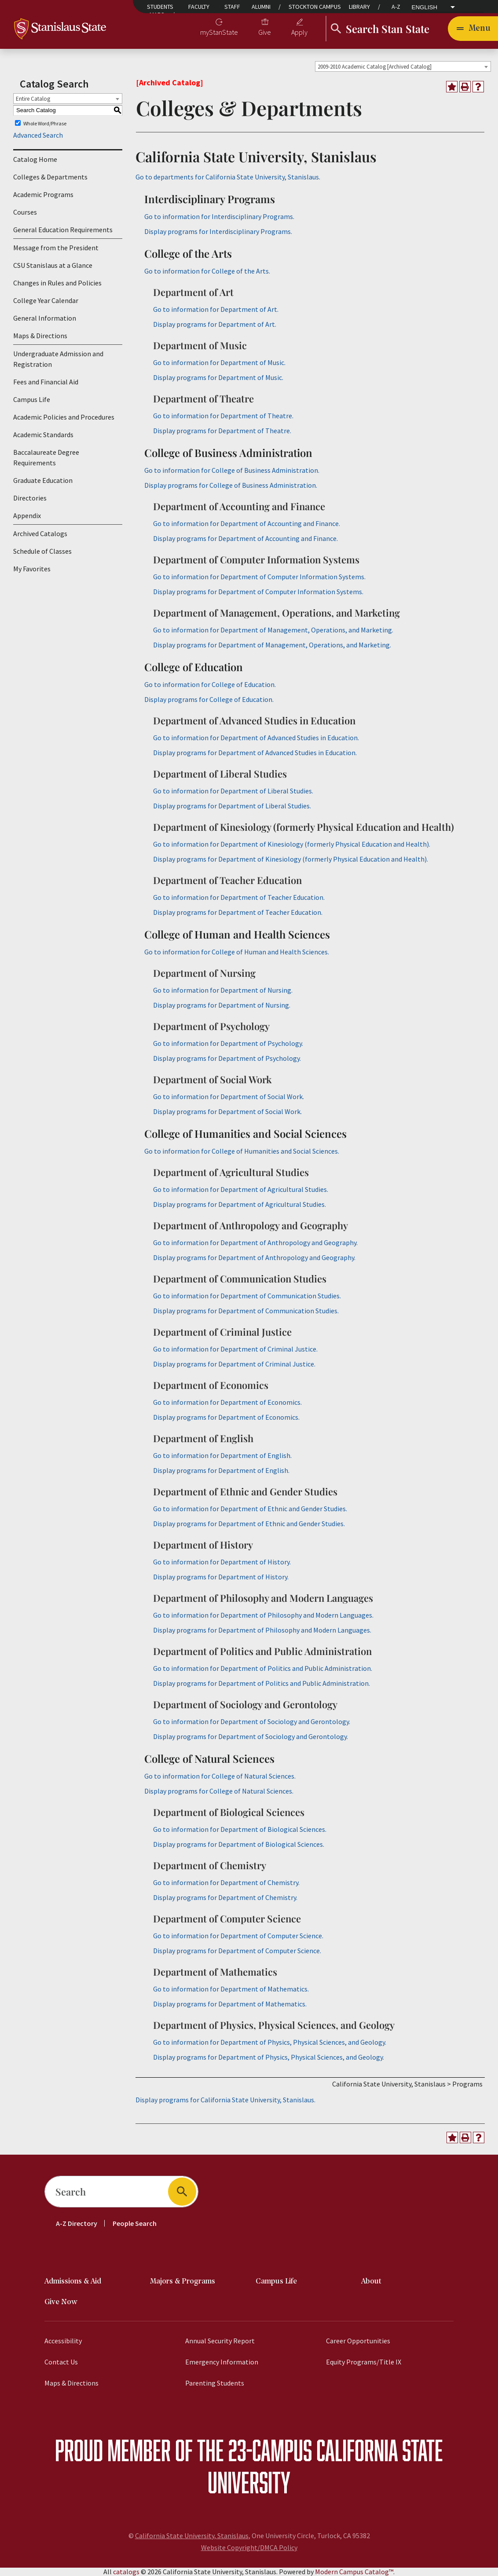 The width and height of the screenshot is (498, 2576). What do you see at coordinates (233, 790) in the screenshot?
I see `Go to information for Department of Liberal Studies.` at bounding box center [233, 790].